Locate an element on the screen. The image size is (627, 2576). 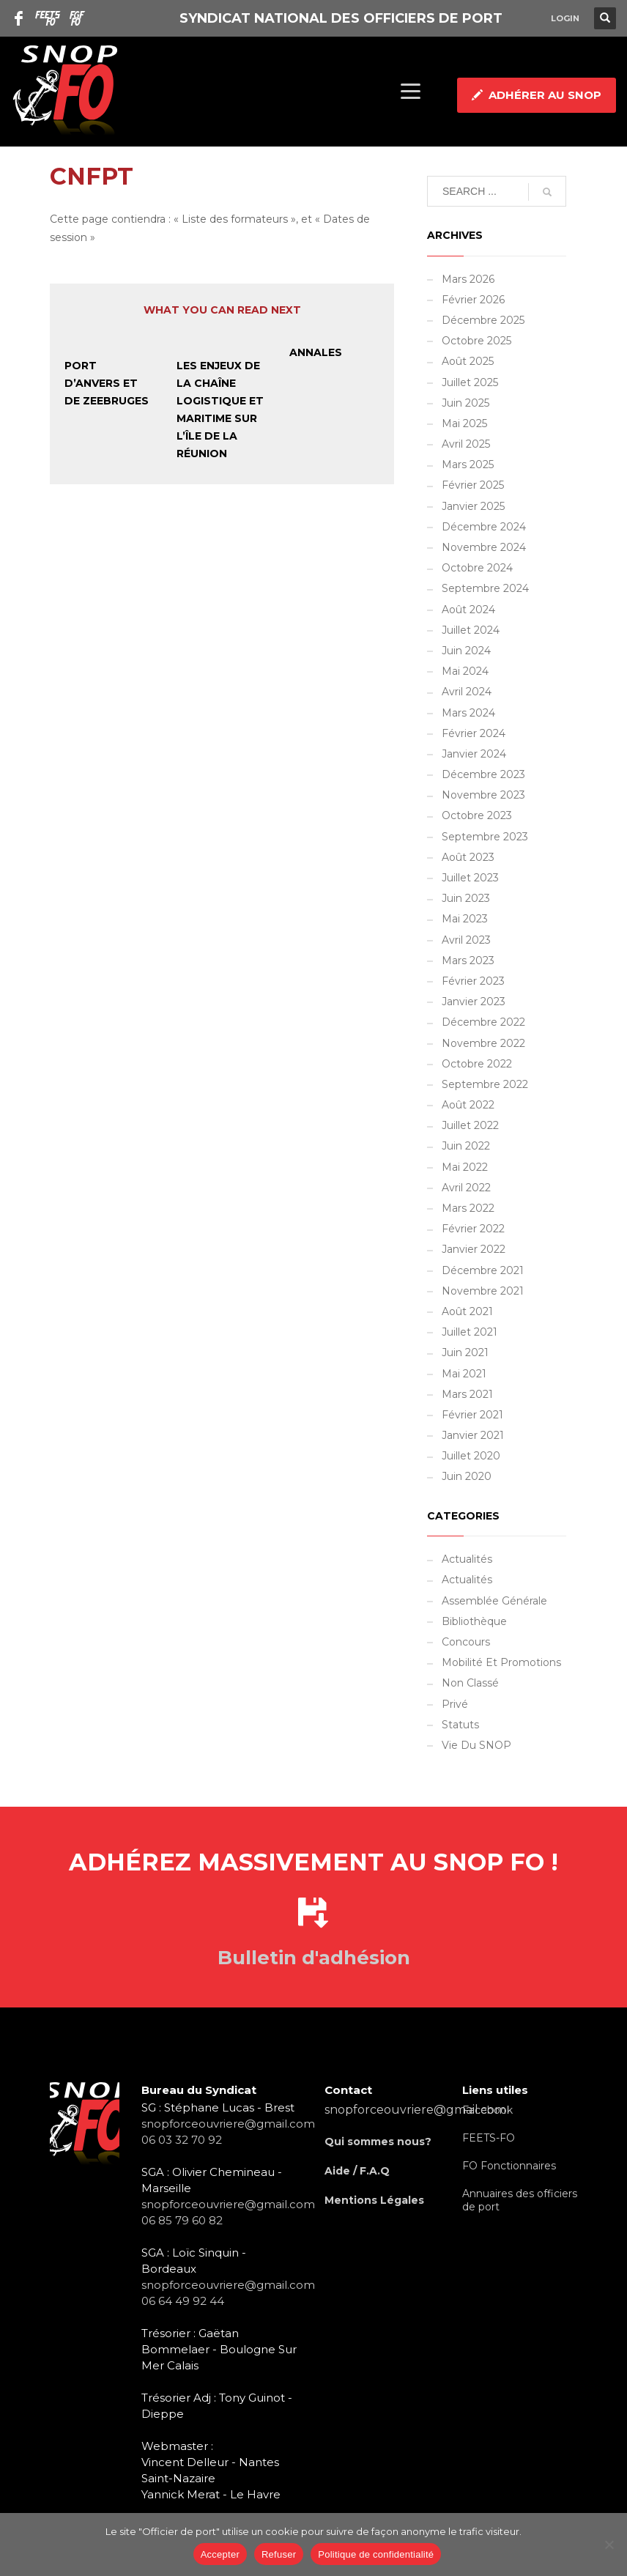
Bibliothèque is located at coordinates (474, 1621).